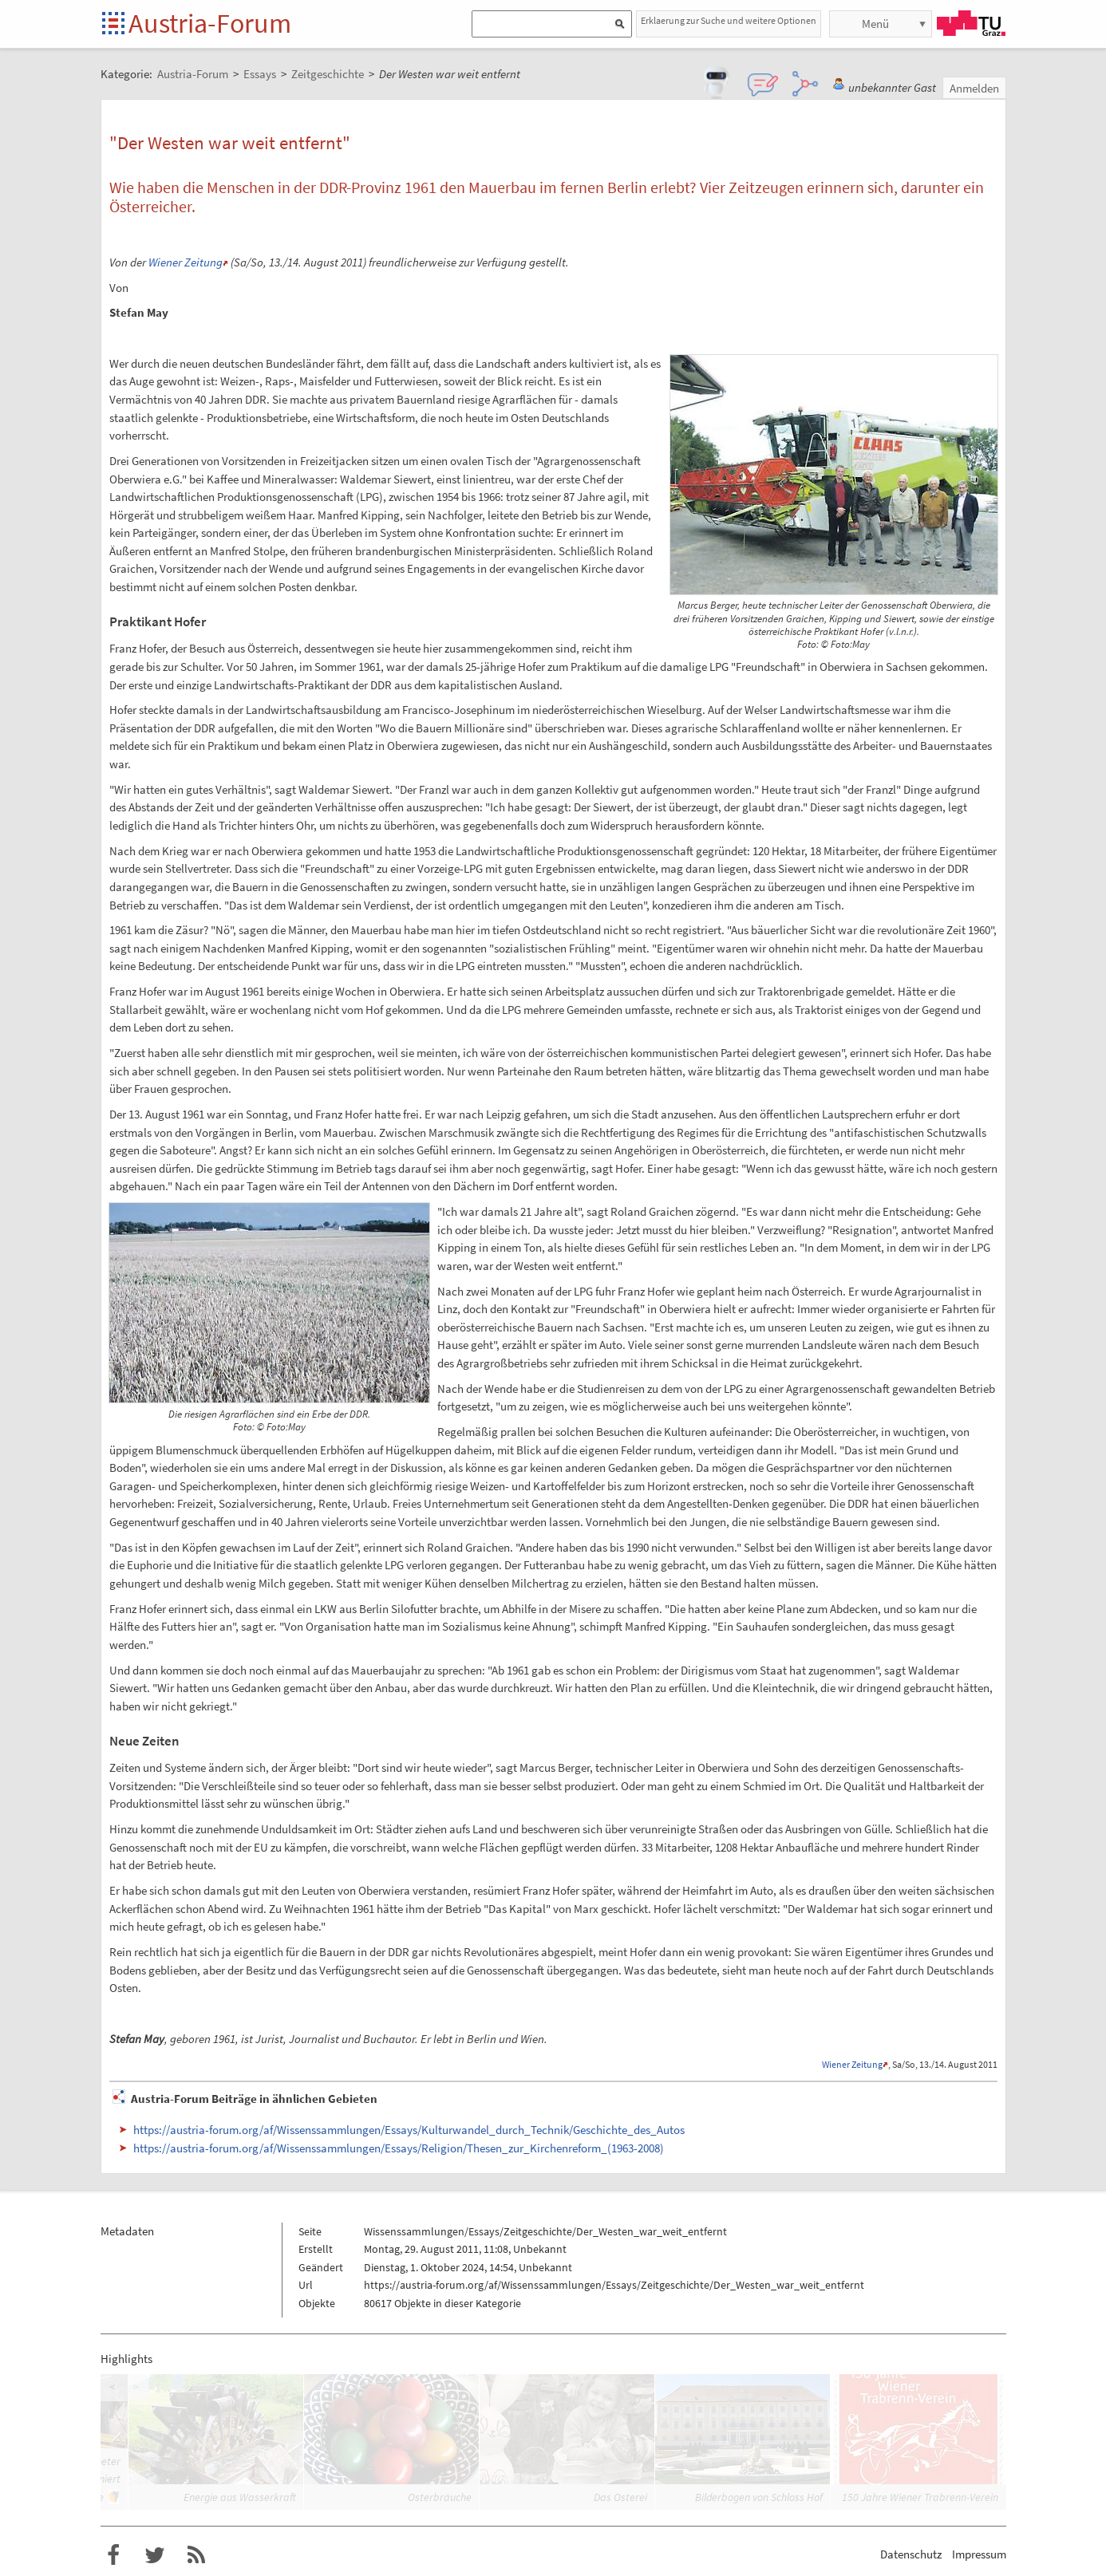 This screenshot has height=2576, width=1106. I want to click on Erklaerung zur Suche und weitere Optionen, so click(728, 20).